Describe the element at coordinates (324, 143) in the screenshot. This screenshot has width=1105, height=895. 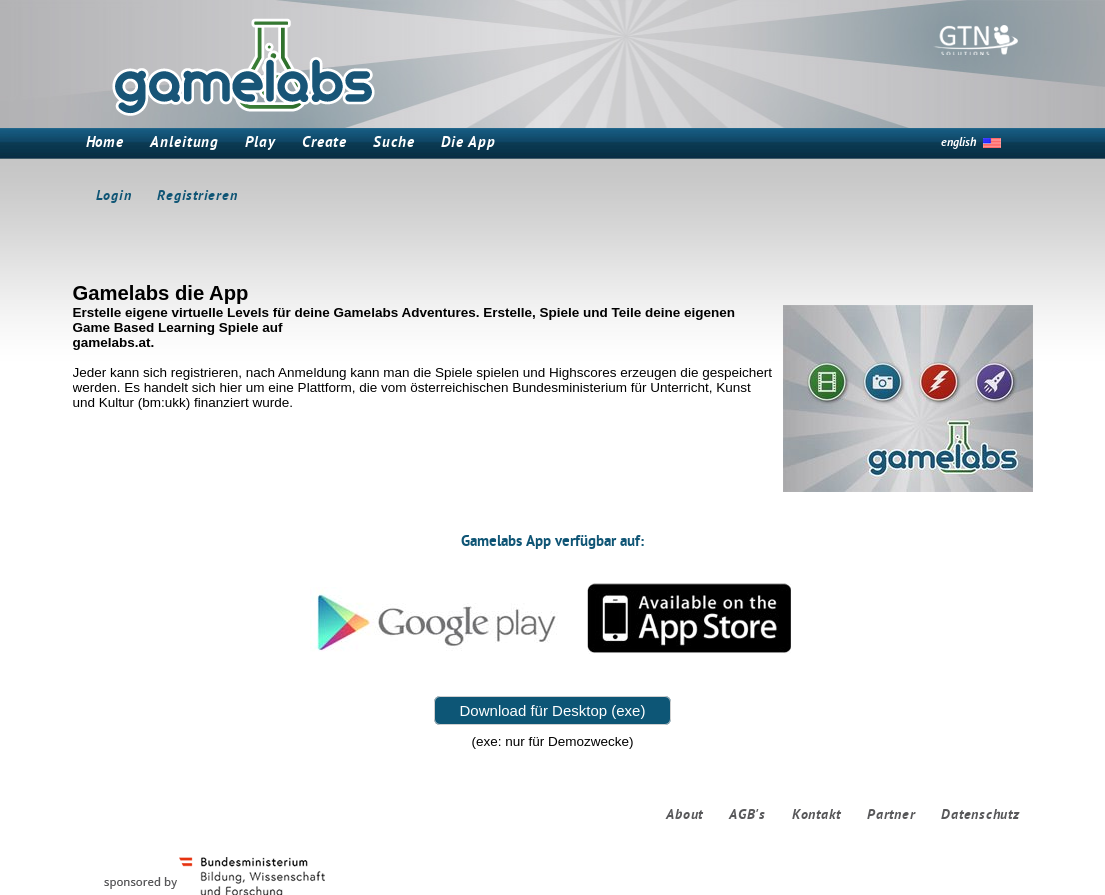
I see `Create` at that location.